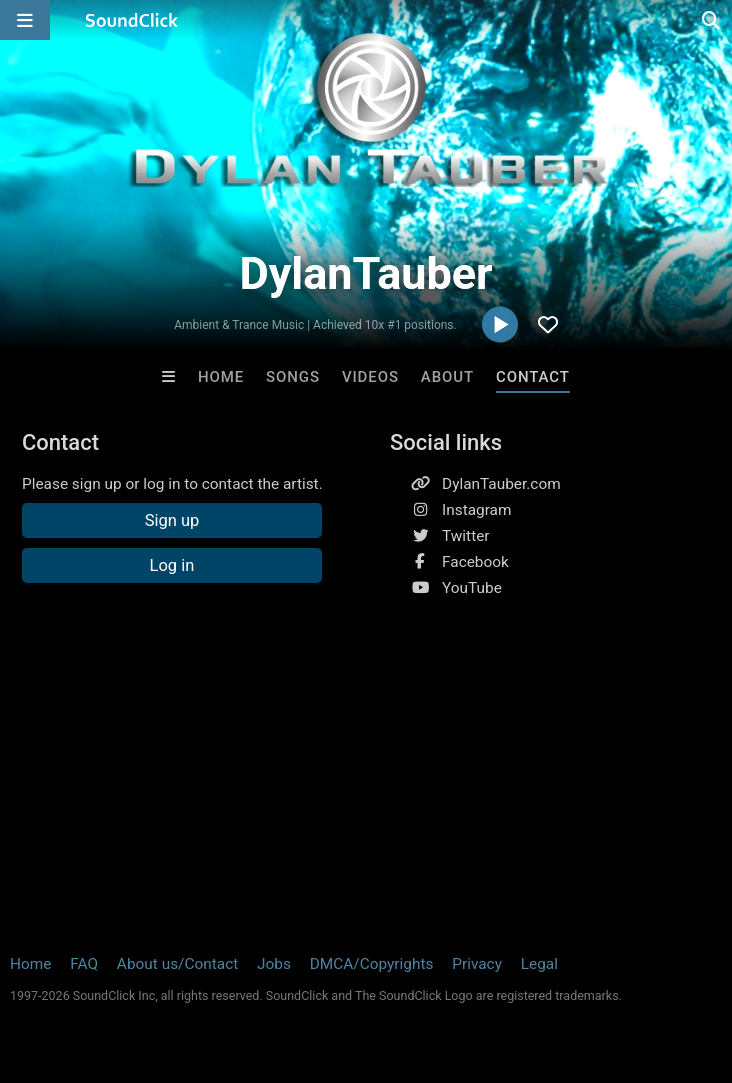  What do you see at coordinates (372, 964) in the screenshot?
I see `DMCA/Copyrights` at bounding box center [372, 964].